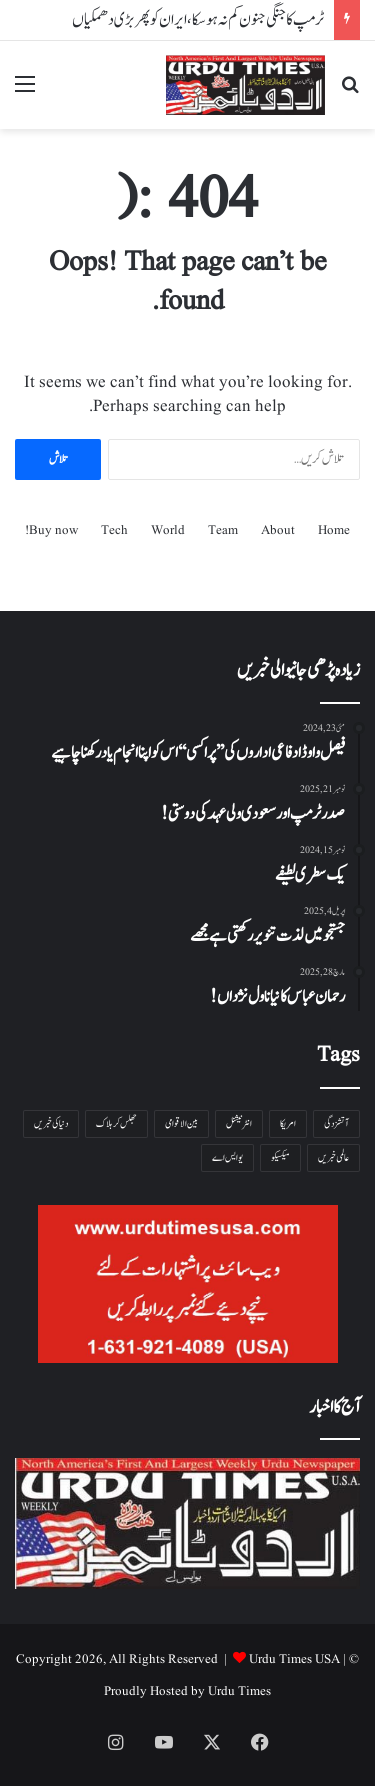 This screenshot has width=375, height=1786. I want to click on Tech, so click(114, 530).